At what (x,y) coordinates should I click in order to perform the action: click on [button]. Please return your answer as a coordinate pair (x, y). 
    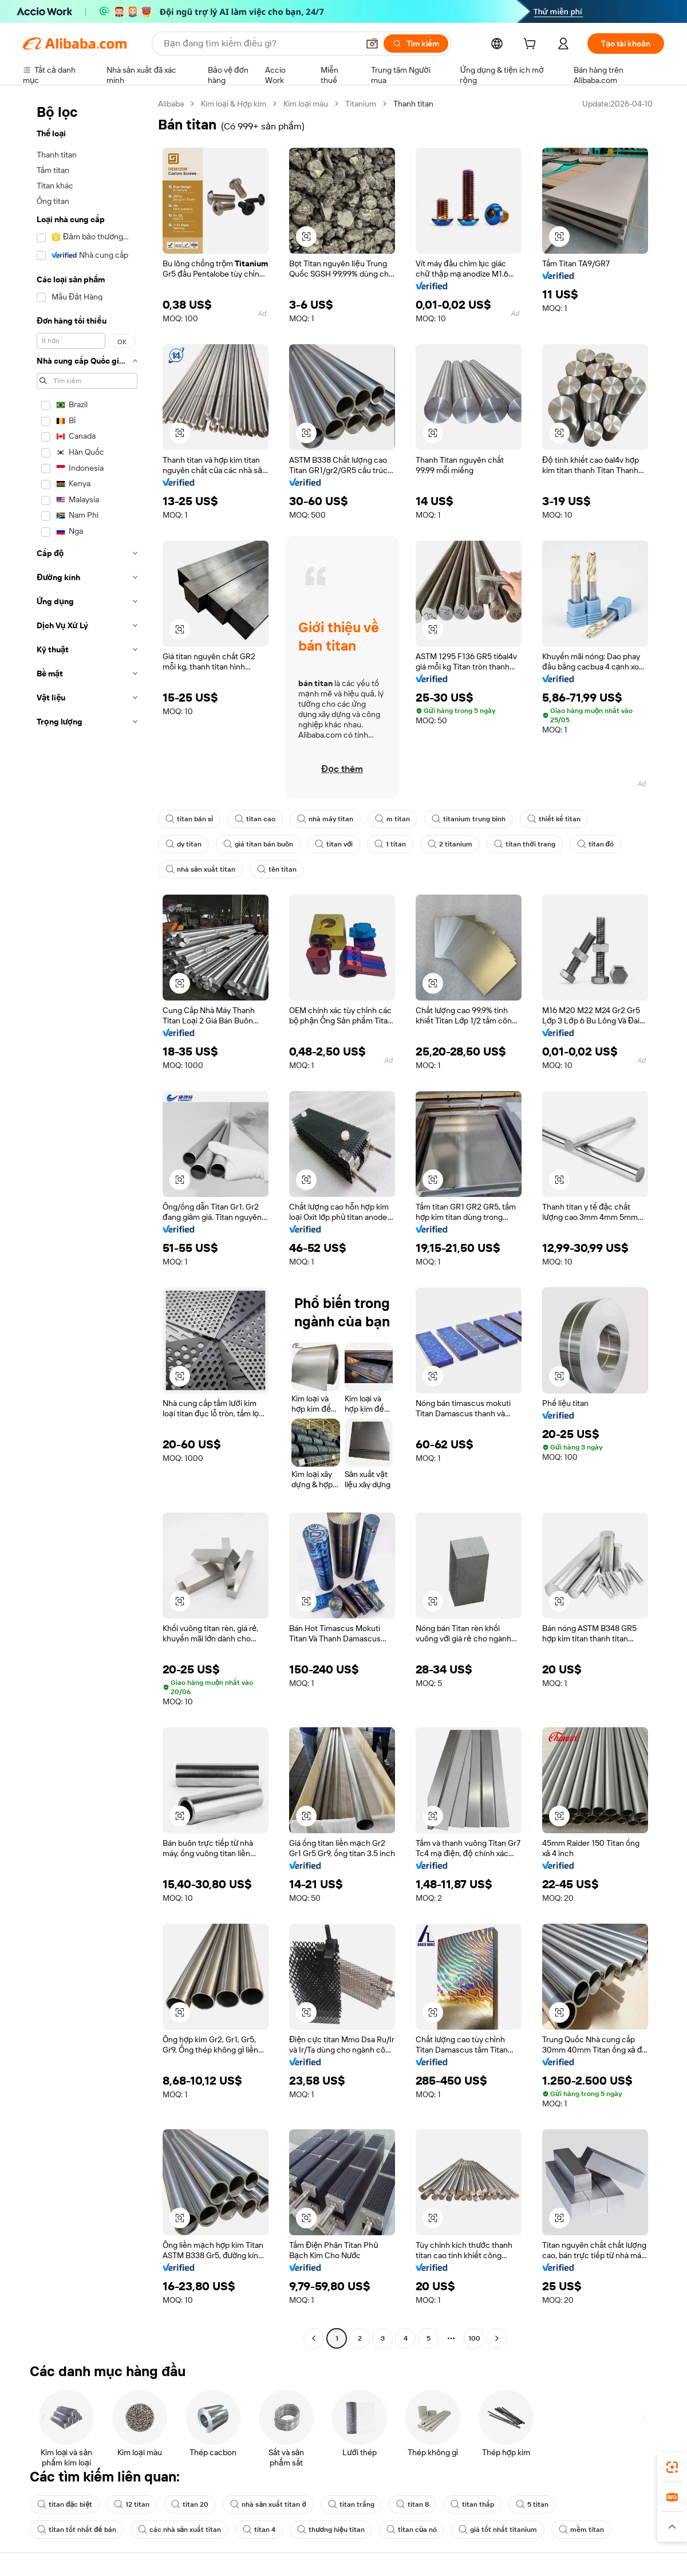
    Looking at the image, I should click on (372, 43).